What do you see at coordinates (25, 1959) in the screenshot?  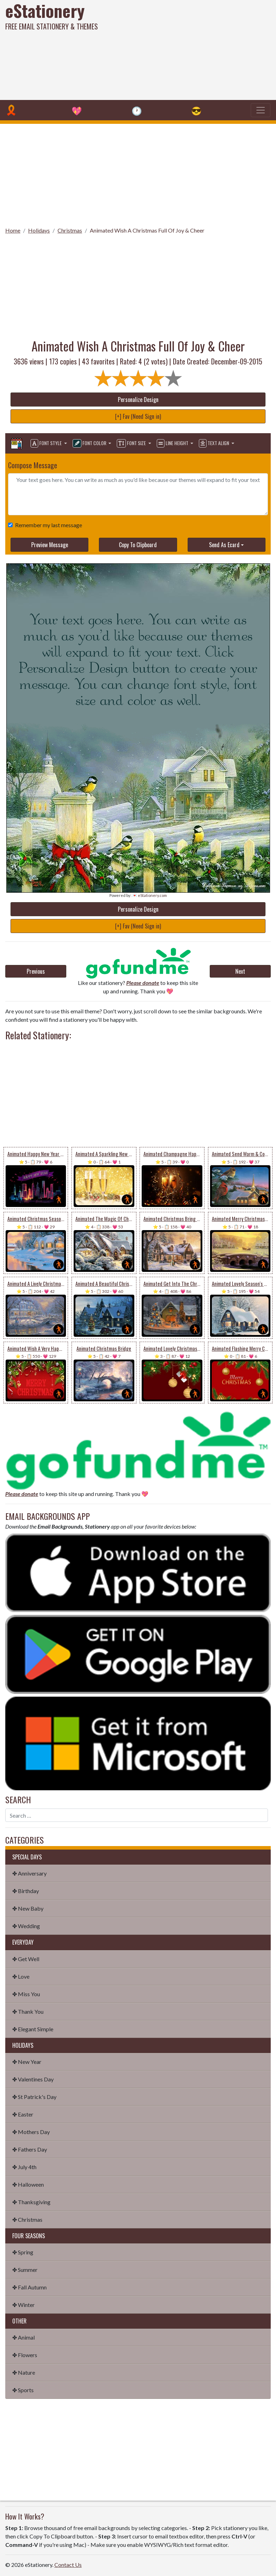 I see `✤ Get Well` at bounding box center [25, 1959].